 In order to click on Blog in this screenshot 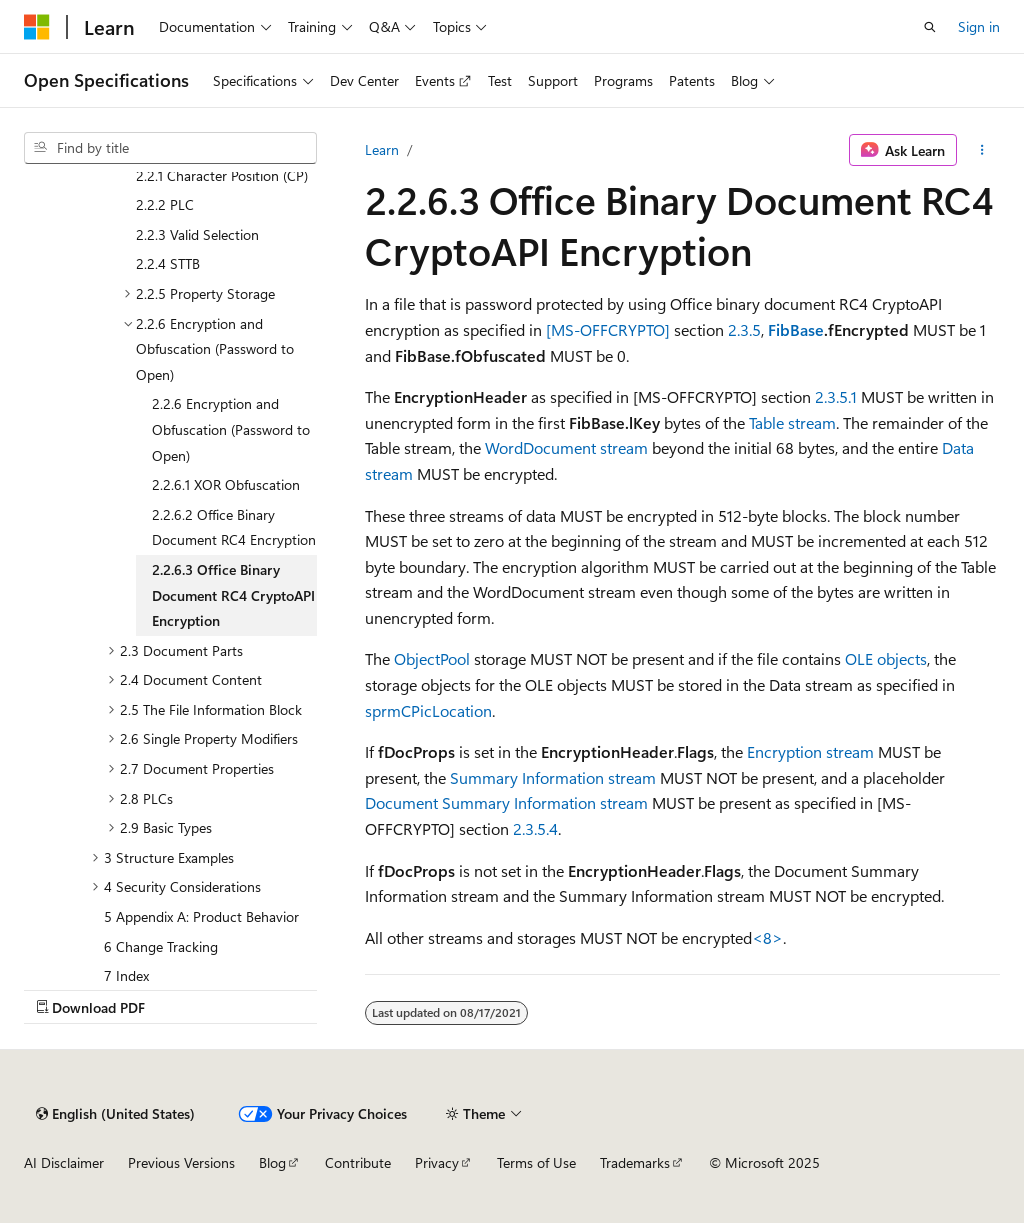, I will do `click(272, 1162)`.